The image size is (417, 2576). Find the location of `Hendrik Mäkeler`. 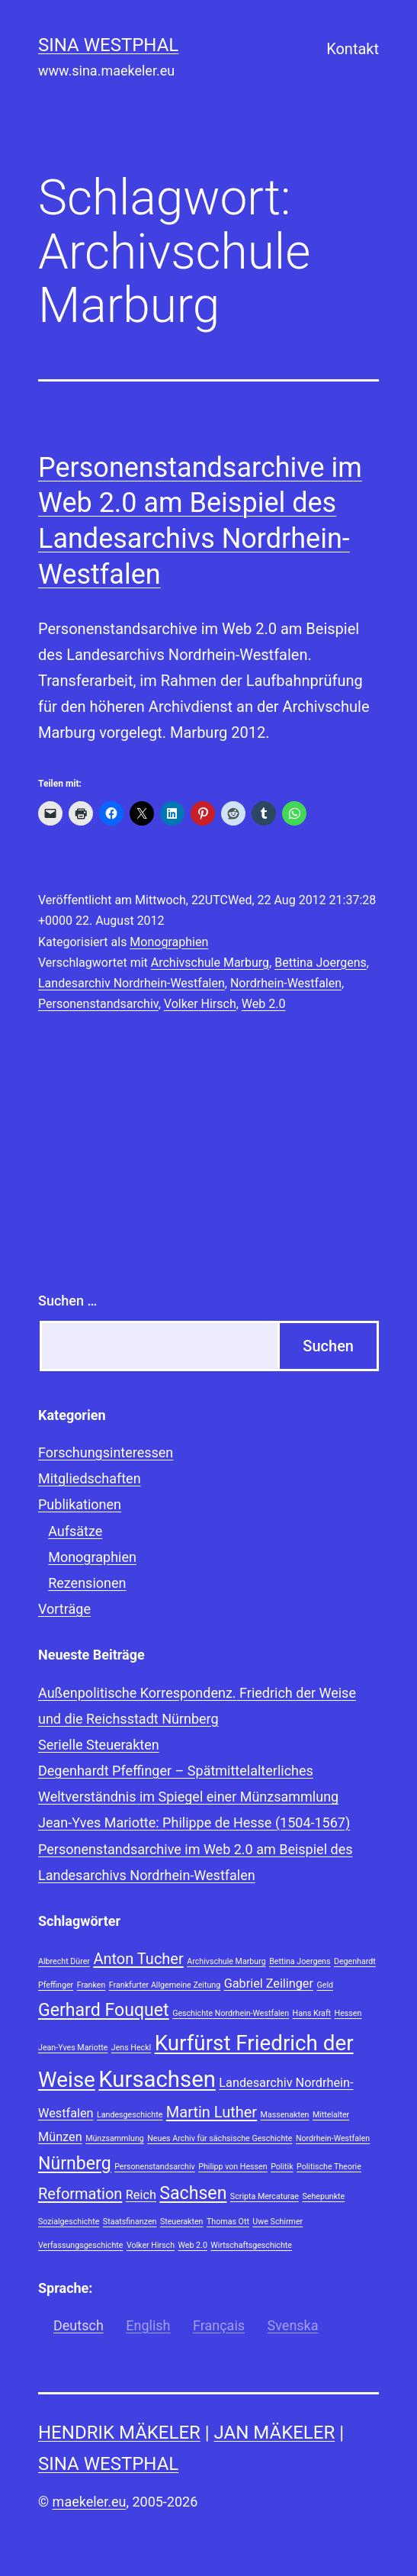

Hendrik Mäkeler is located at coordinates (119, 2432).